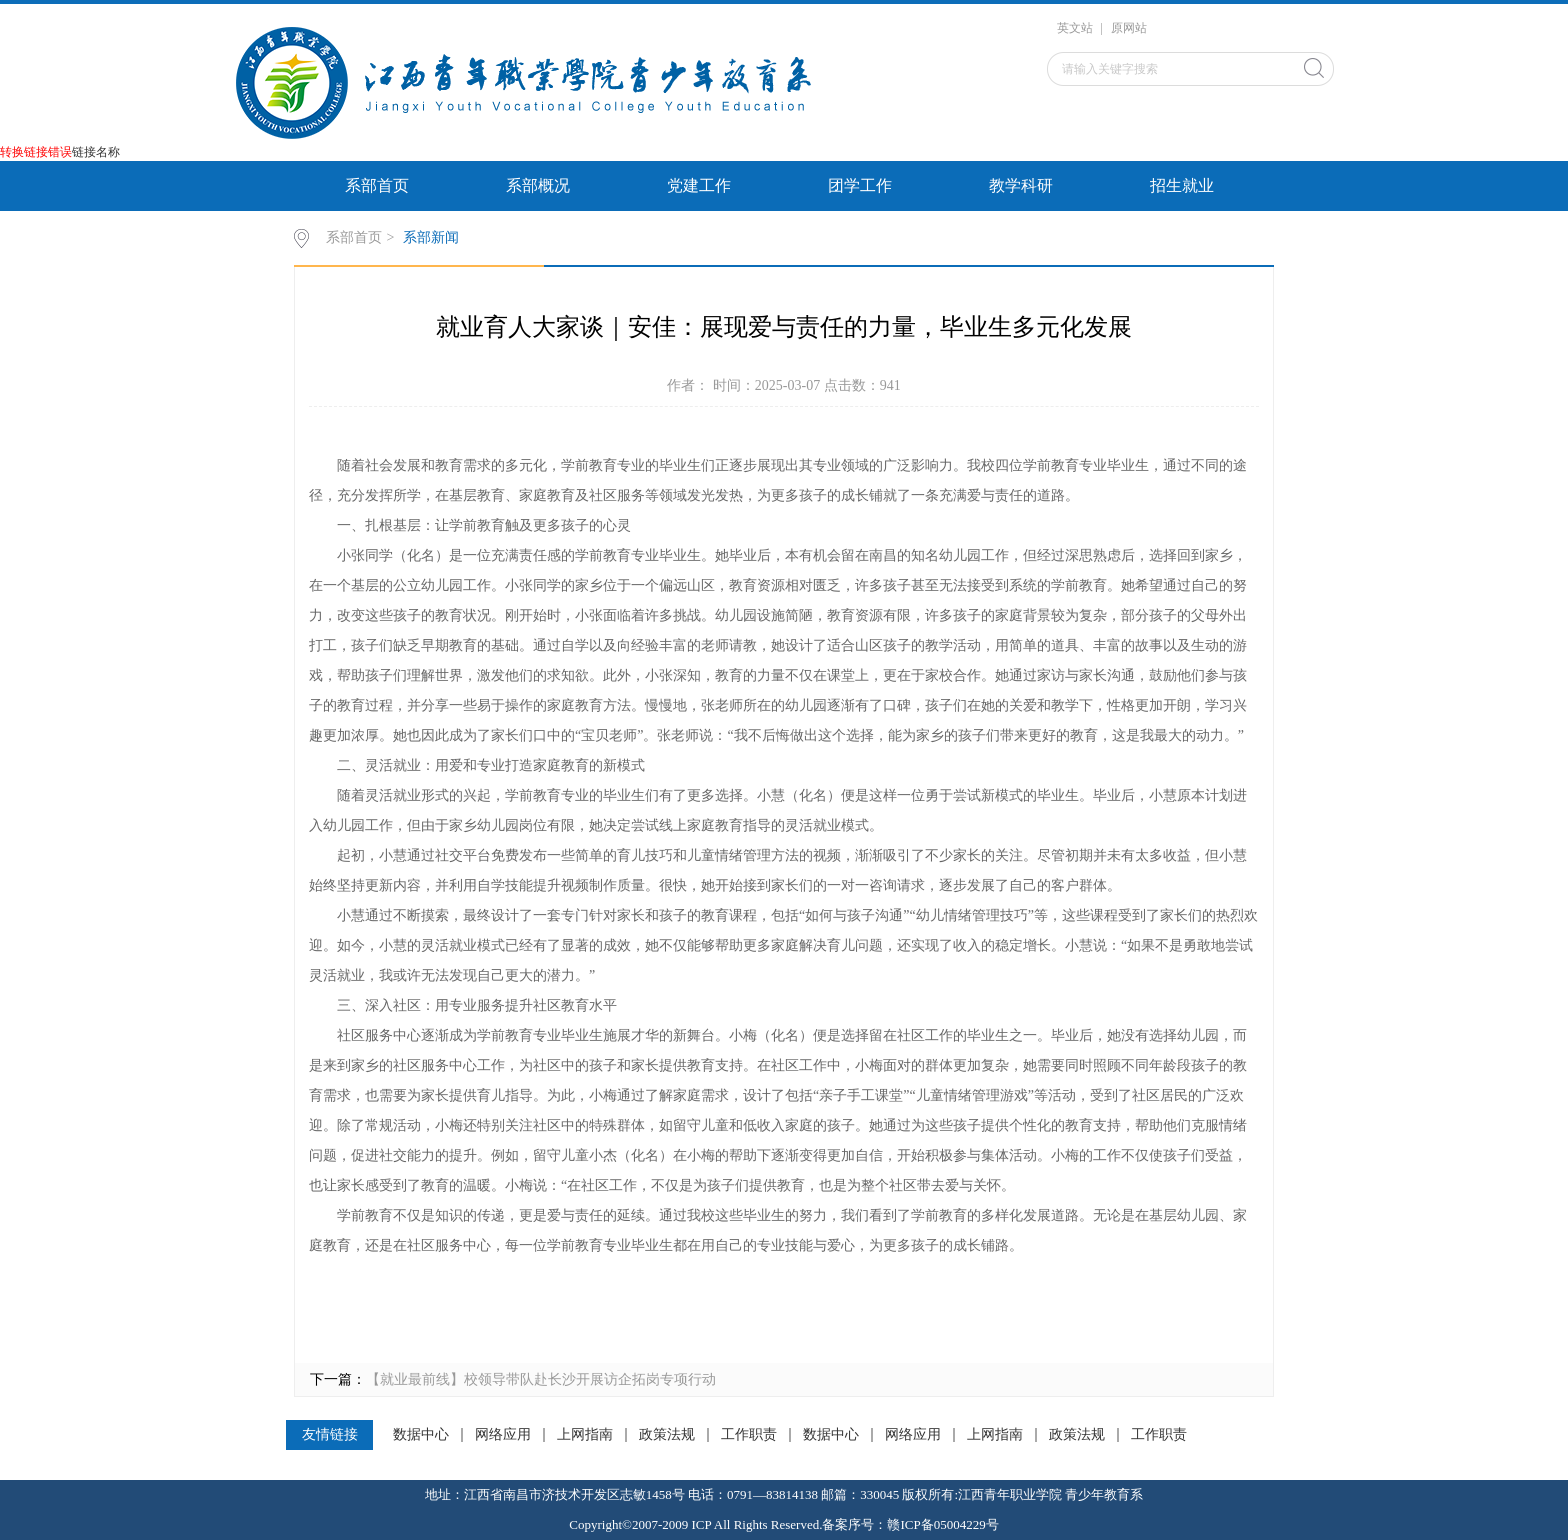 The width and height of the screenshot is (1568, 1540). I want to click on 政策法规, so click(667, 1435).